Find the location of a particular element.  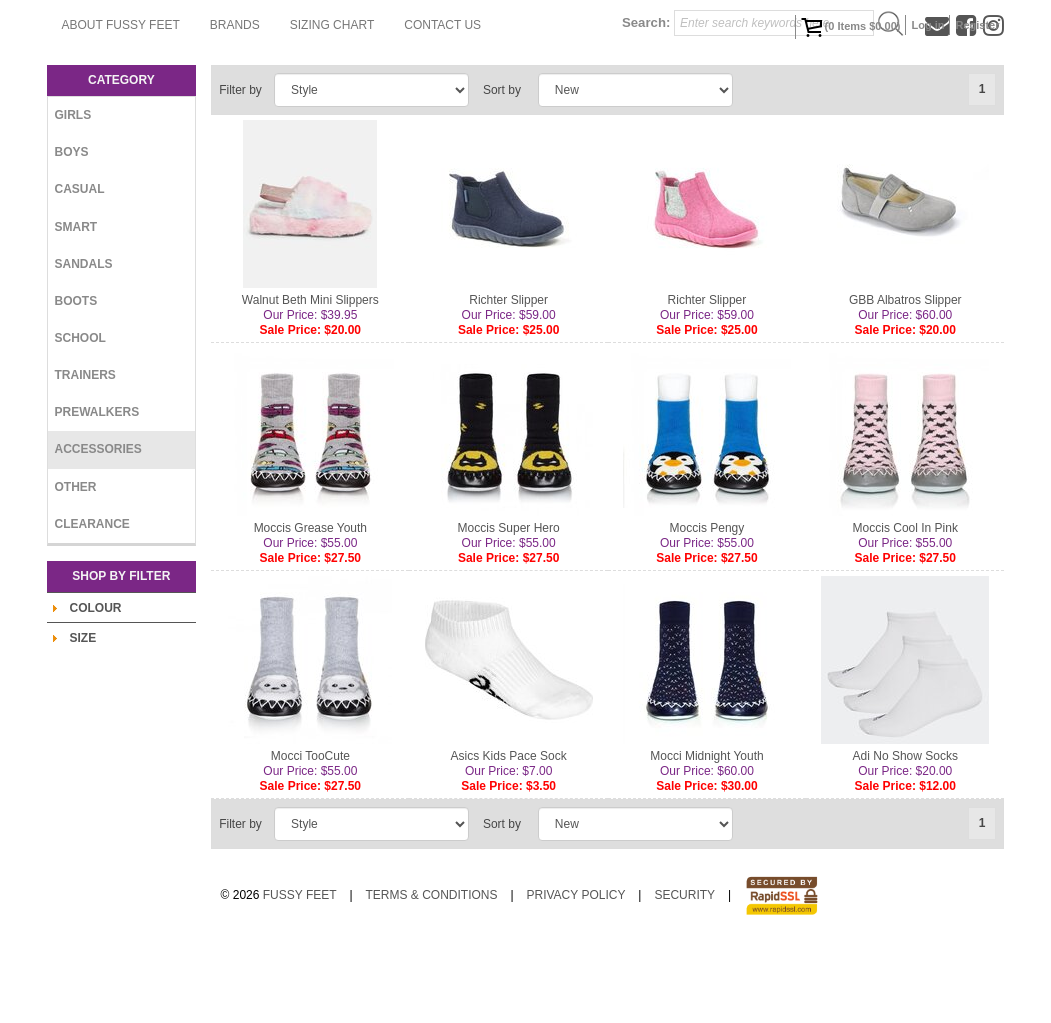

Security is located at coordinates (684, 975).